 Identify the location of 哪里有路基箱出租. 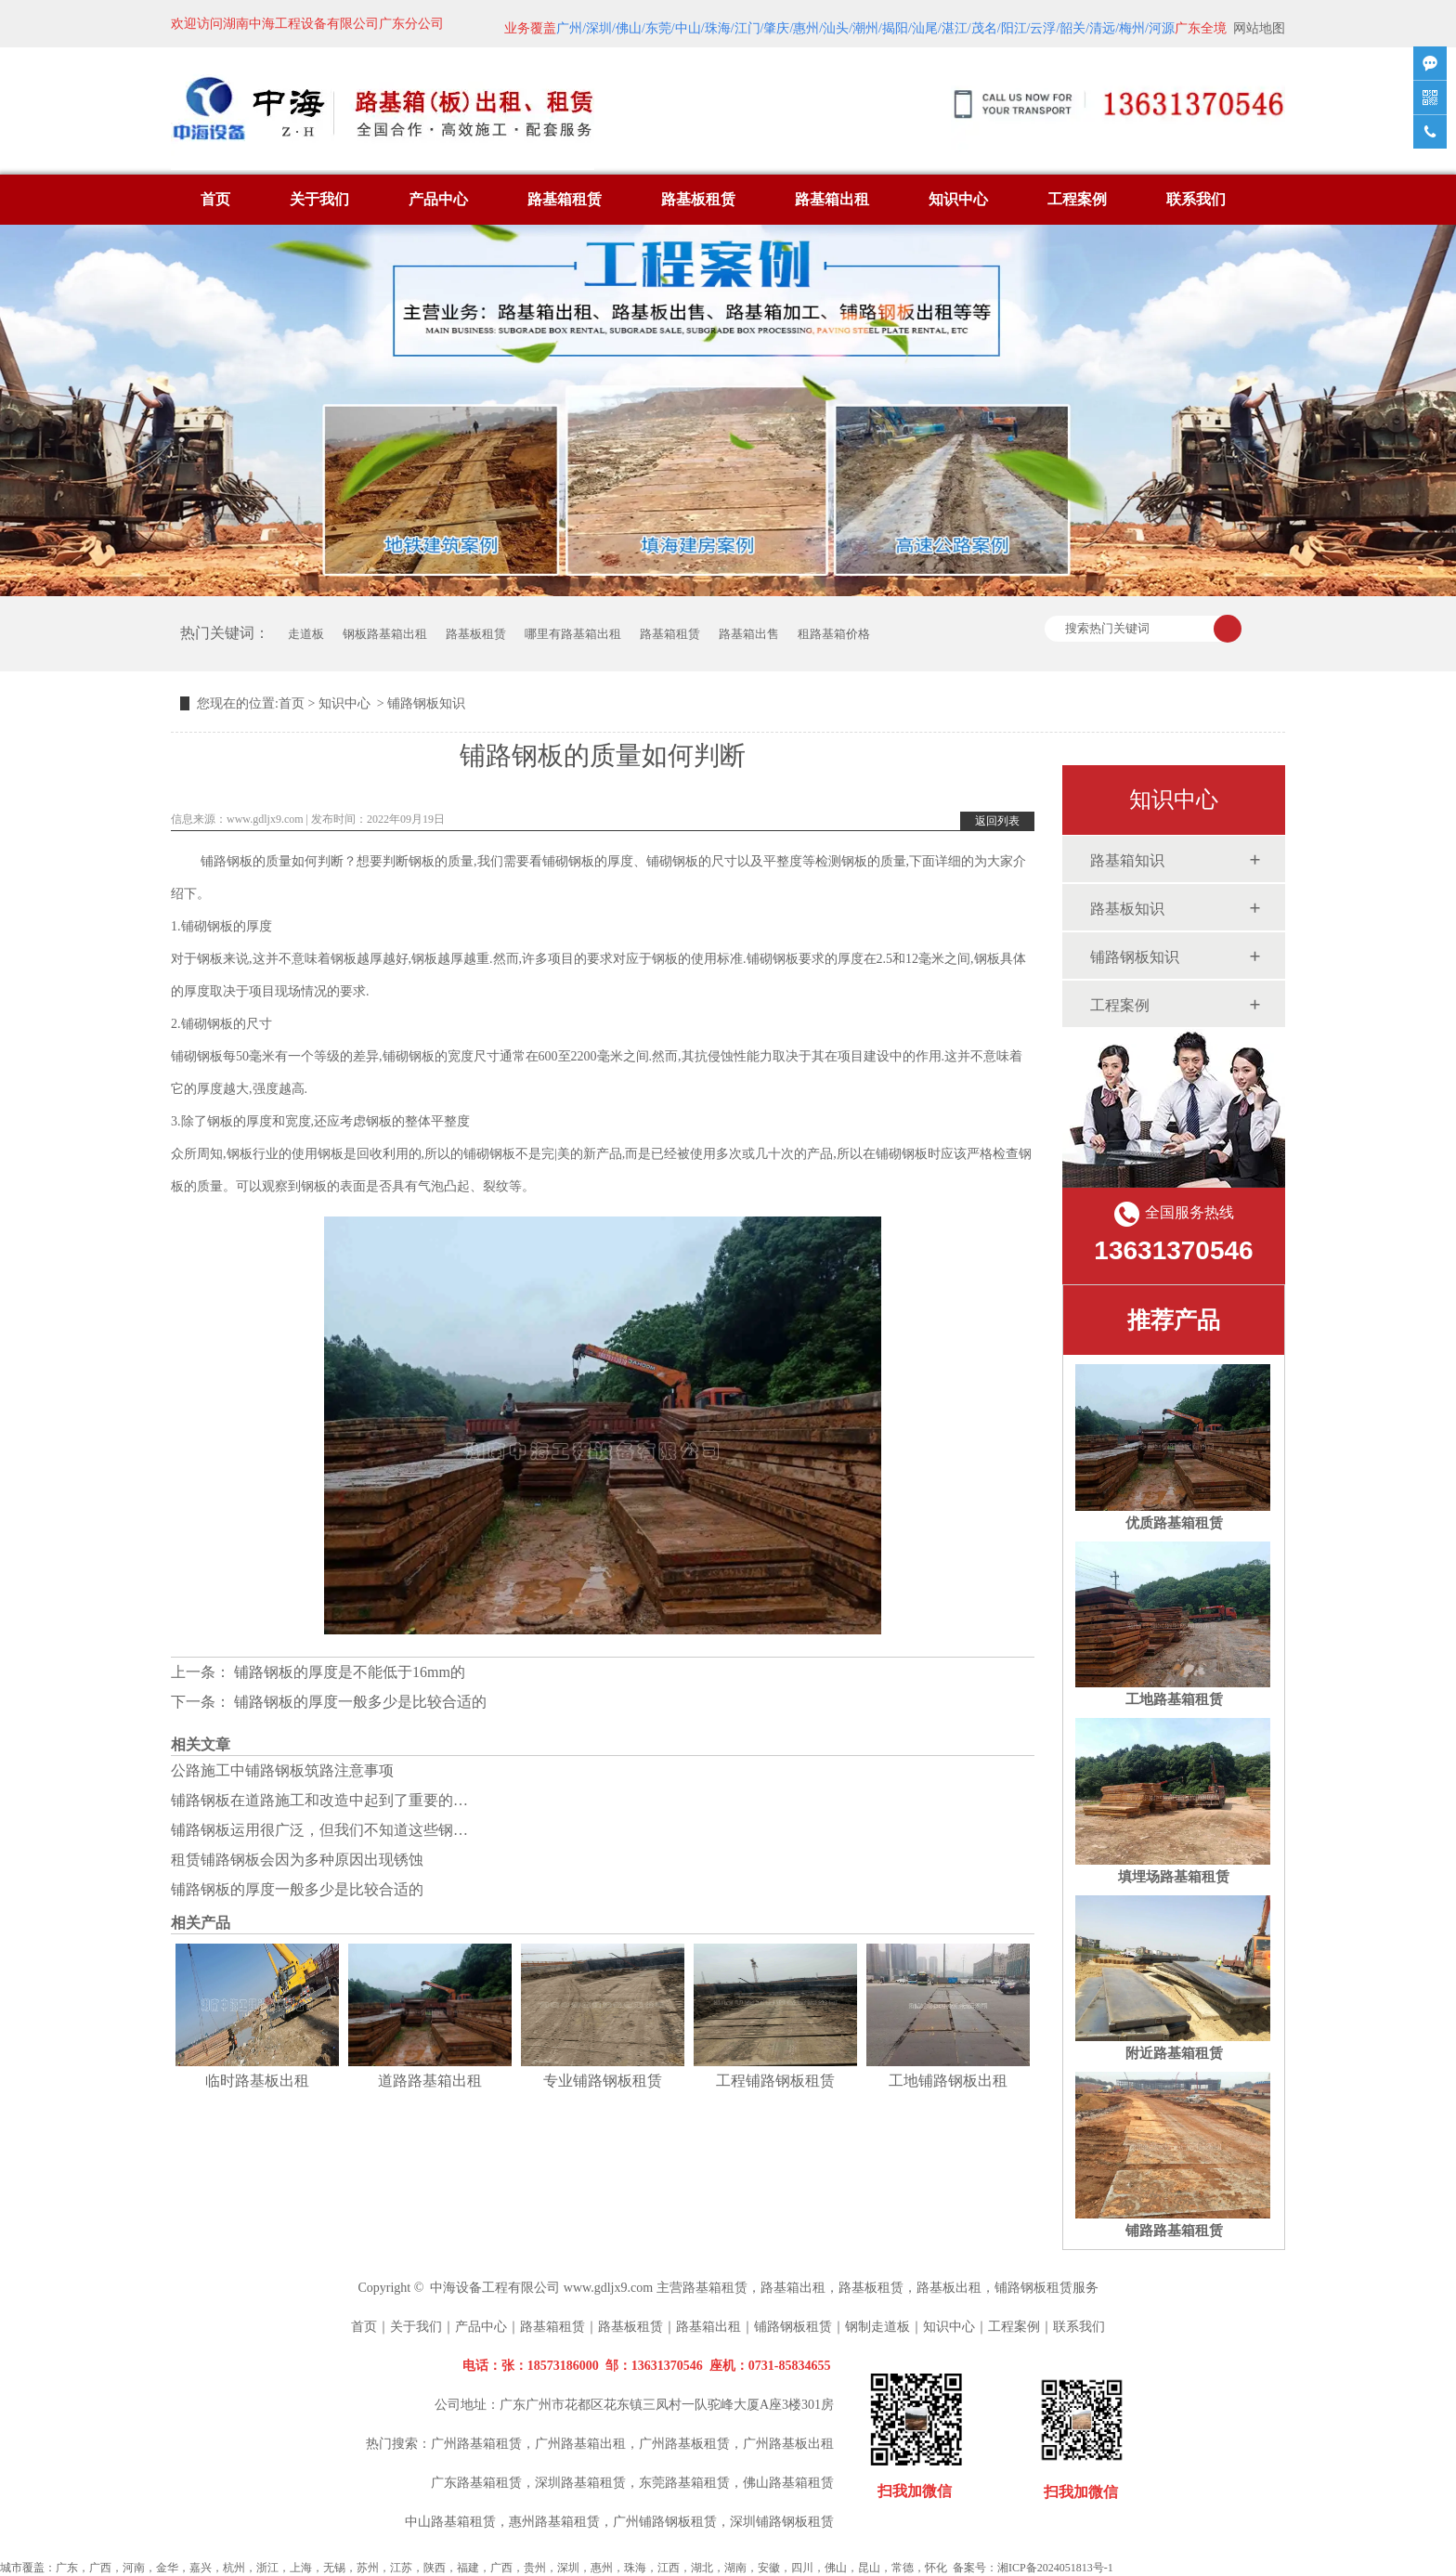
(573, 634).